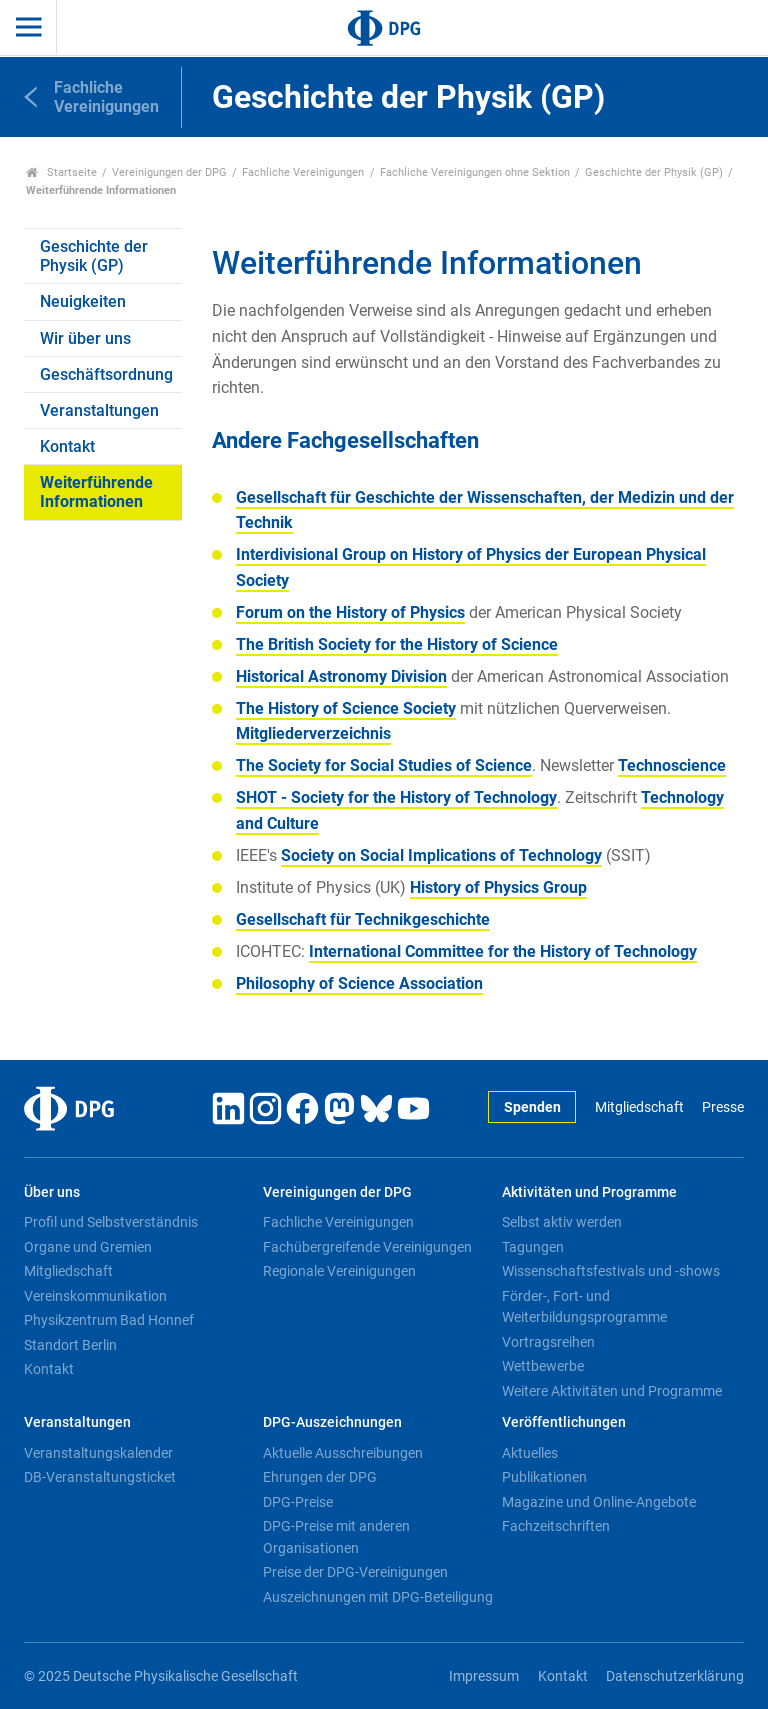  Describe the element at coordinates (96, 492) in the screenshot. I see `Weiterführende Informationen` at that location.